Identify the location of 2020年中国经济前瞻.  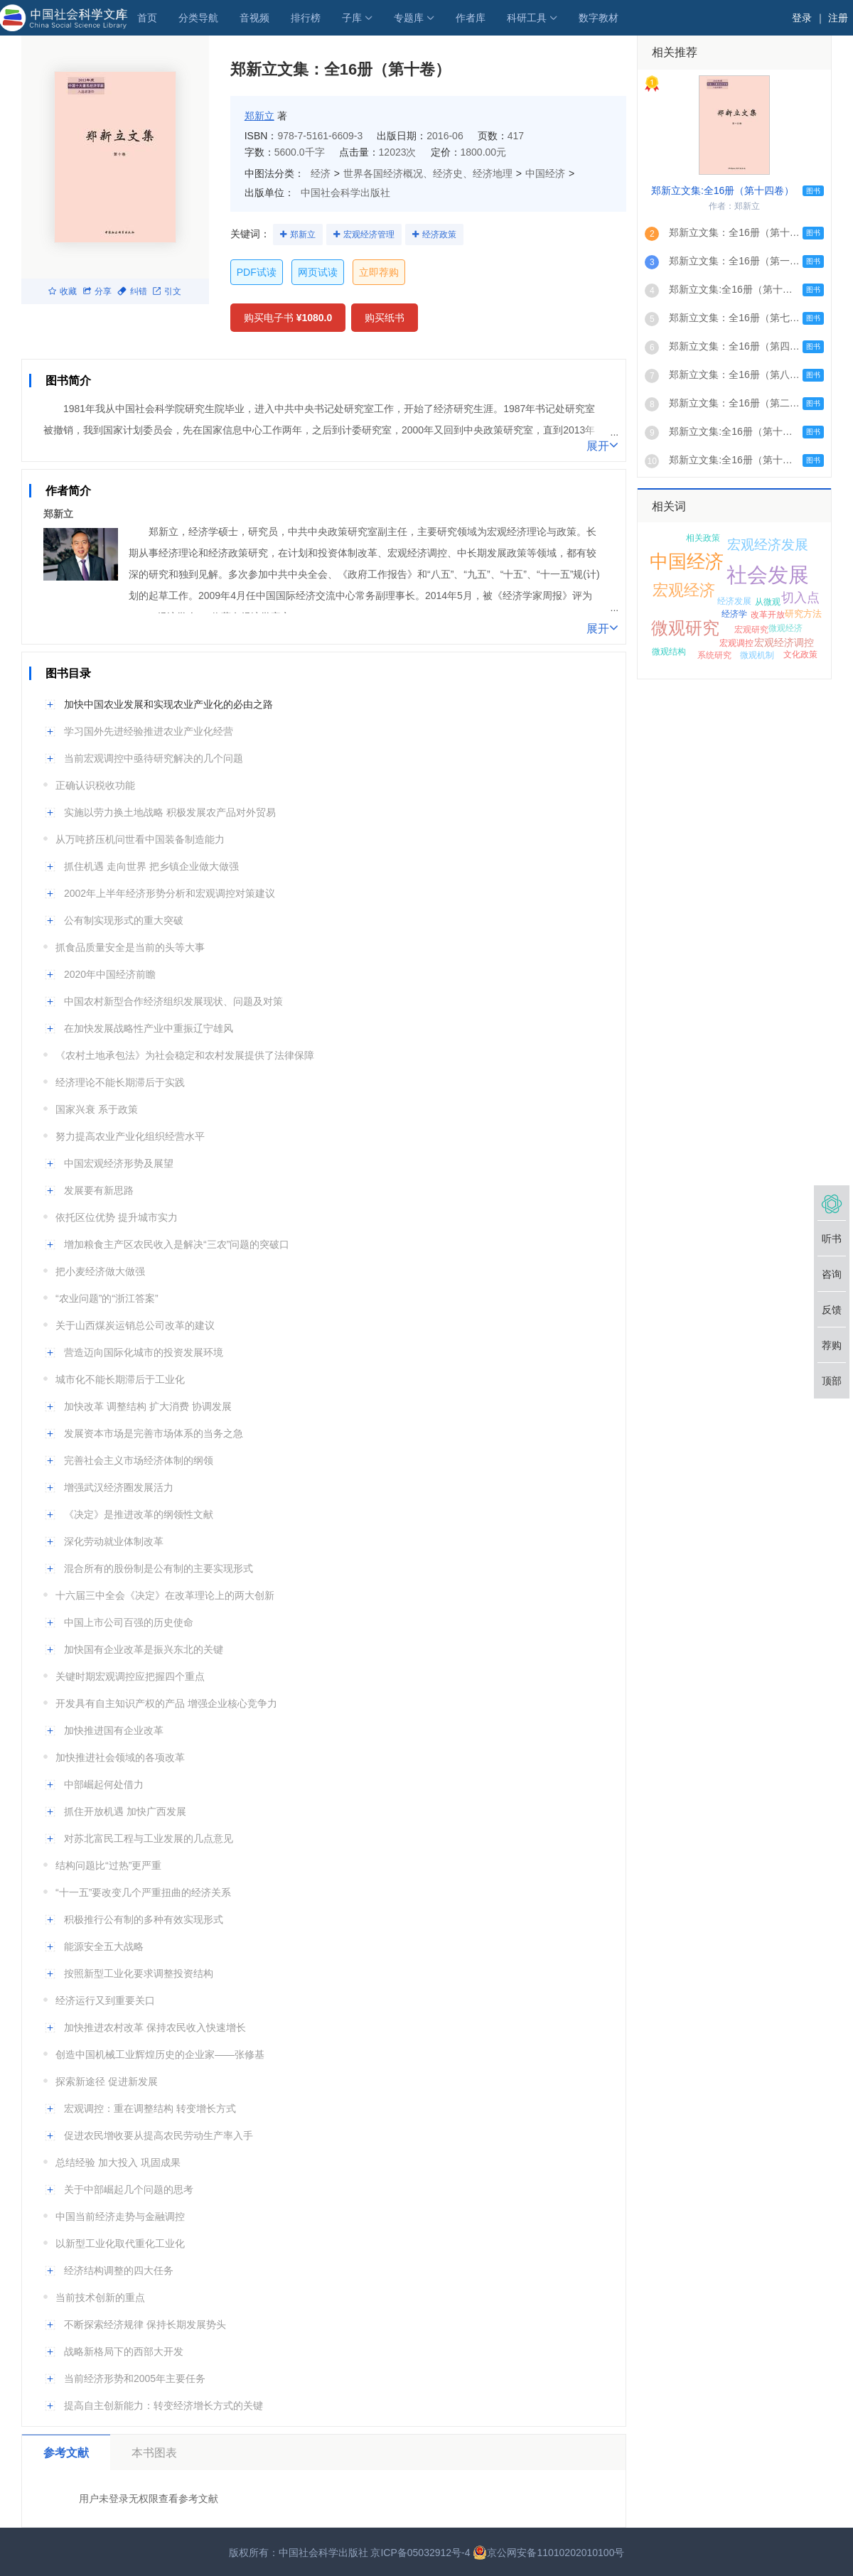
(110, 974).